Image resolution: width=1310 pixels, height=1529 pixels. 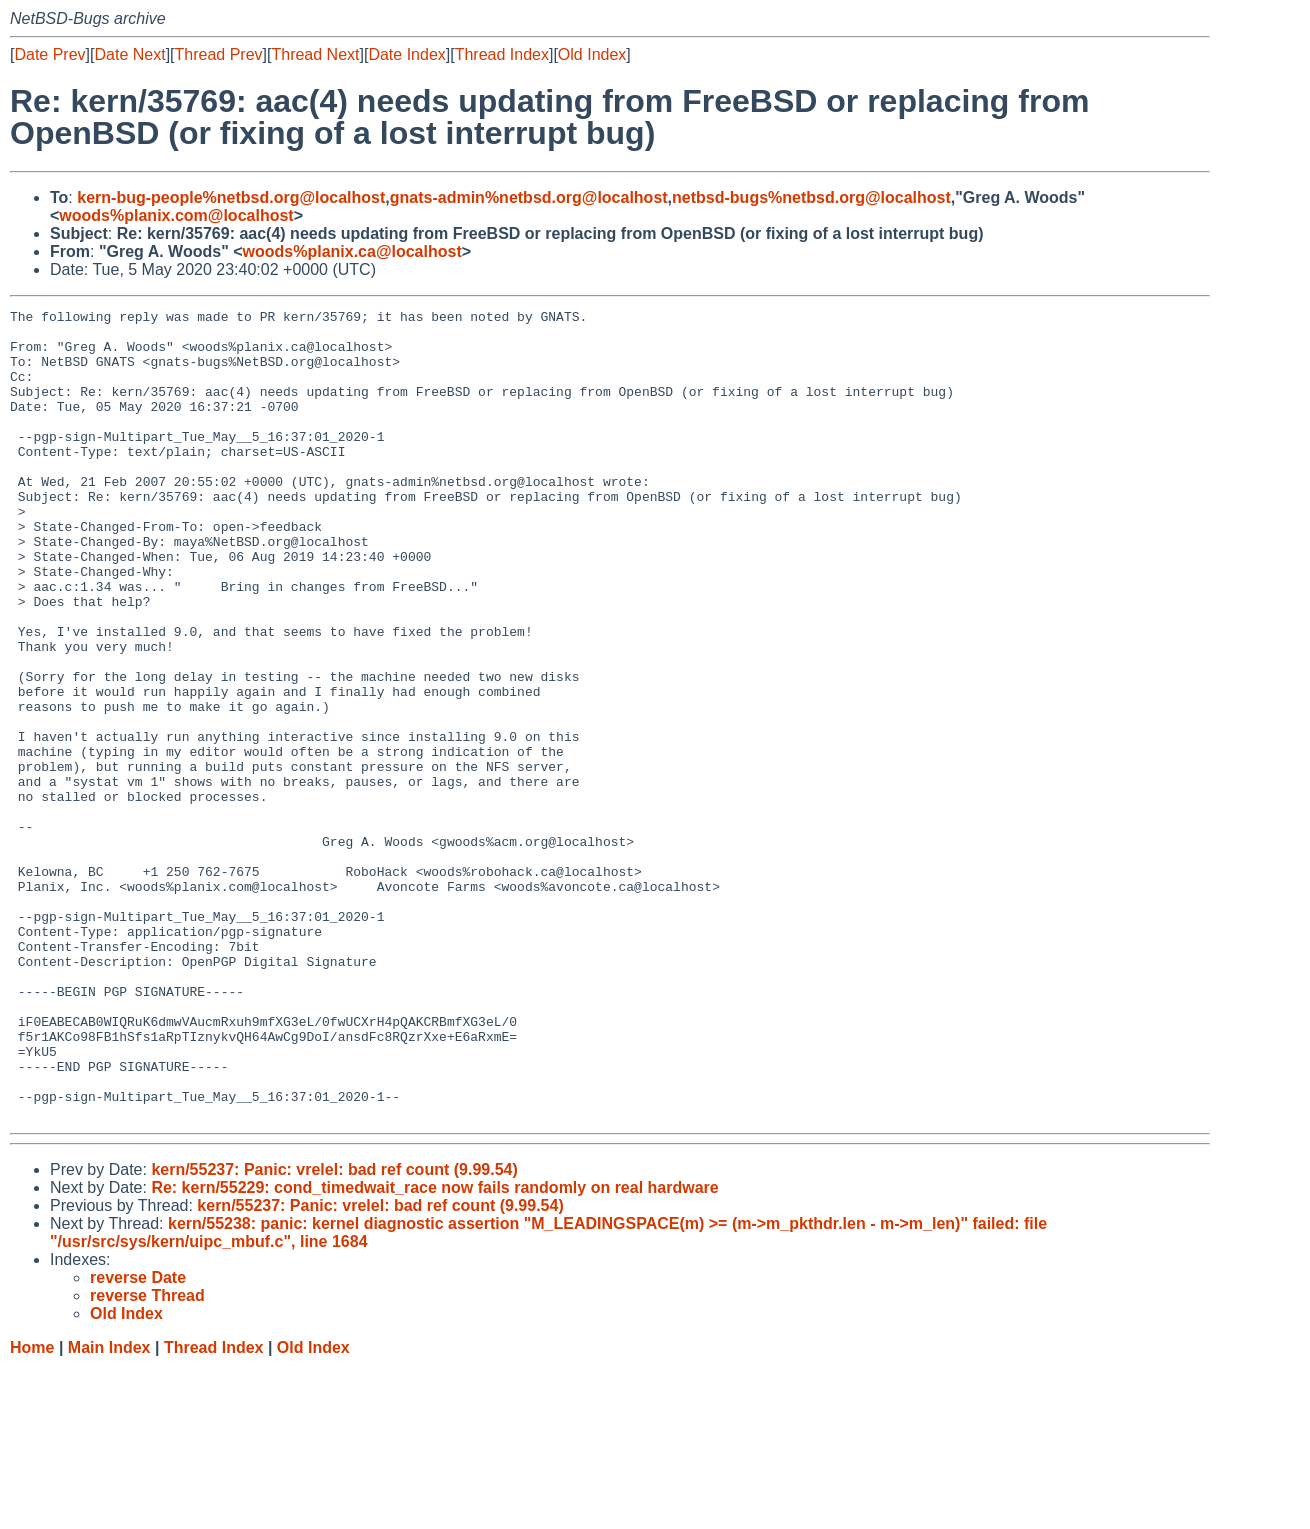 What do you see at coordinates (109, 1509) in the screenshot?
I see `Main Index` at bounding box center [109, 1509].